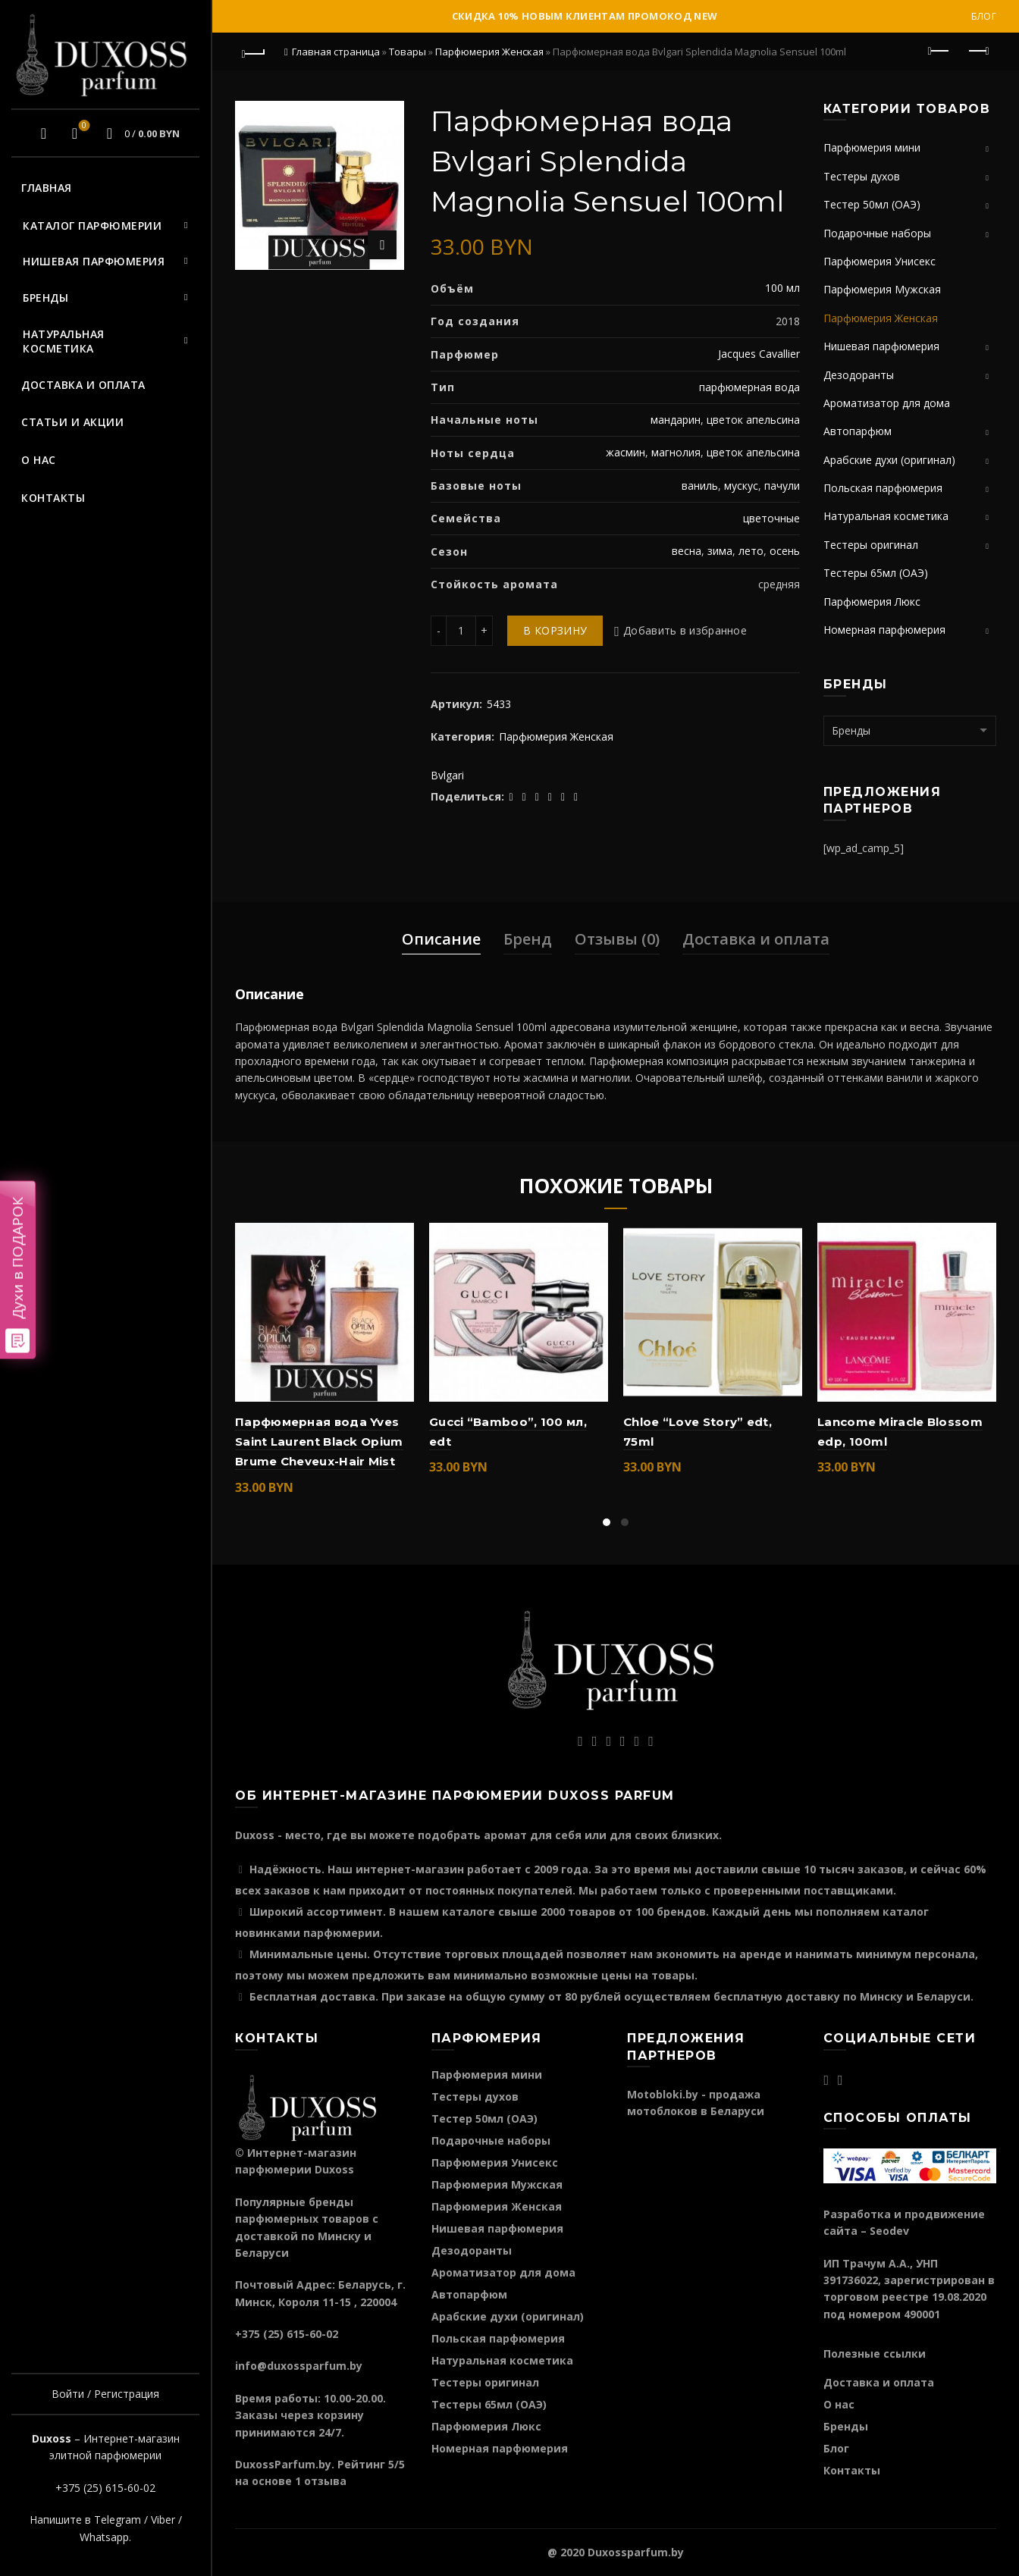 The height and width of the screenshot is (2576, 1019). What do you see at coordinates (700, 485) in the screenshot?
I see `ваниль` at bounding box center [700, 485].